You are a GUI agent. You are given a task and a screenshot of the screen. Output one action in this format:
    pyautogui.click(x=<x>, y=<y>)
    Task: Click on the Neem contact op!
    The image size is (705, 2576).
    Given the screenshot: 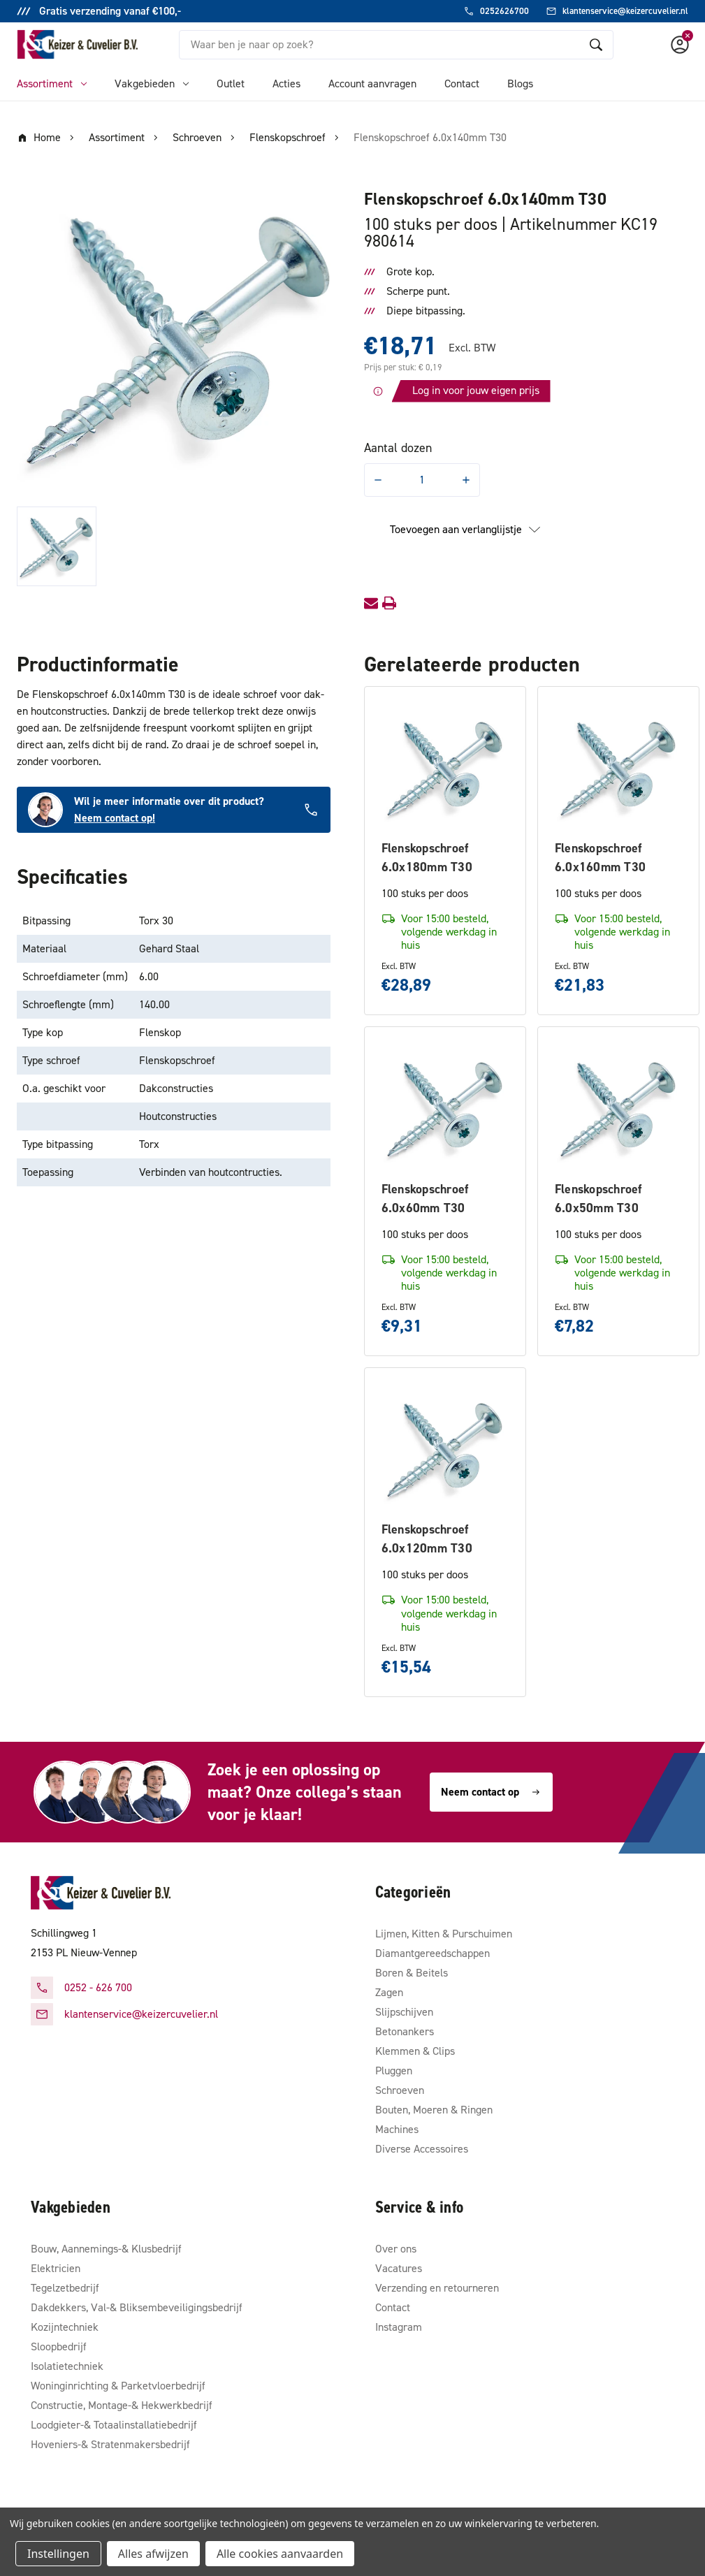 What is the action you would take?
    pyautogui.click(x=114, y=817)
    